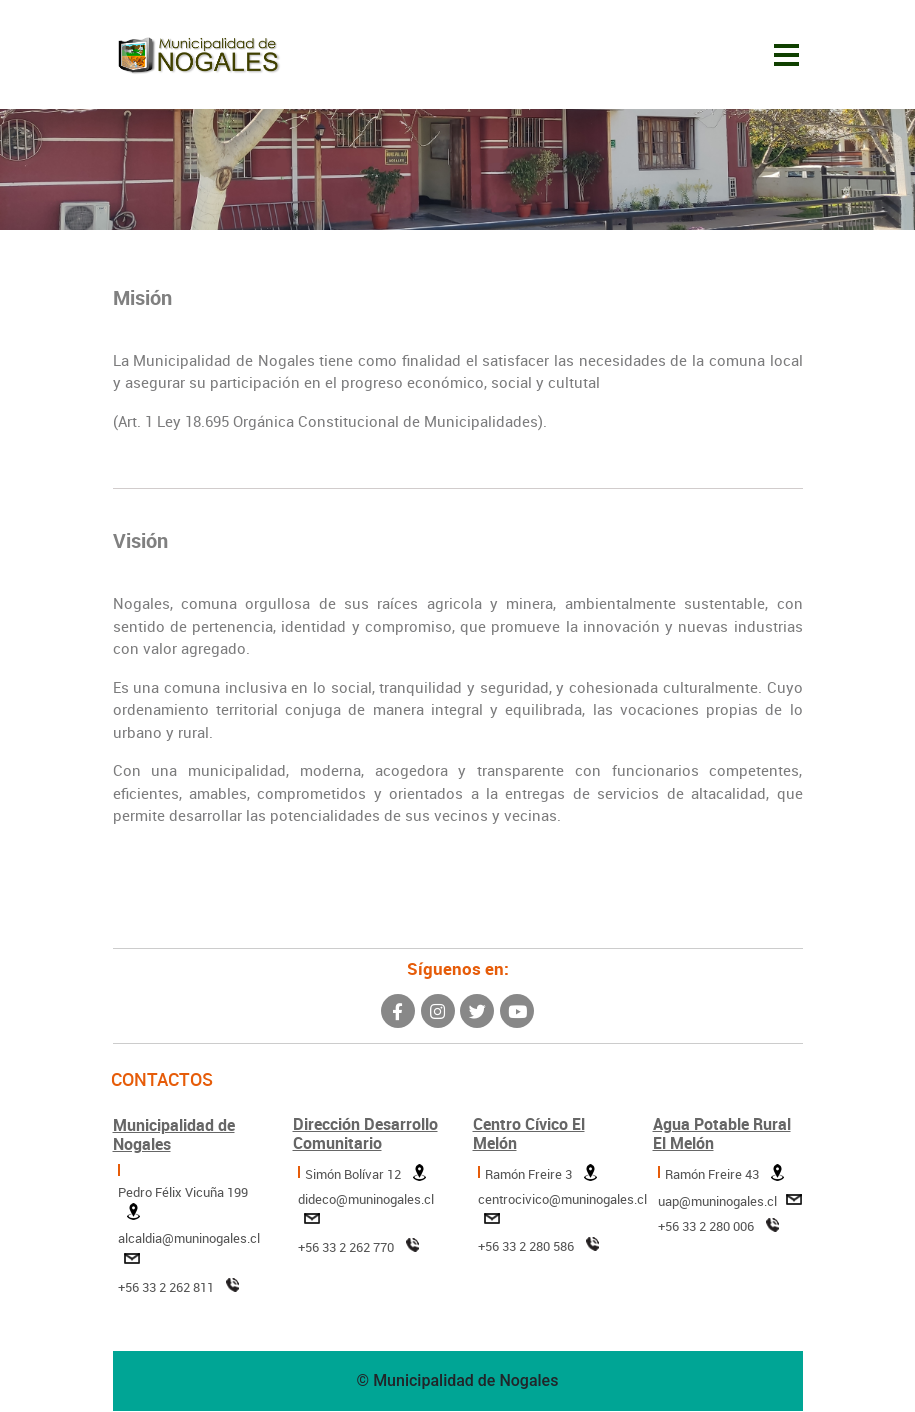 Image resolution: width=915 pixels, height=1412 pixels. I want to click on Ramón Freire 3, so click(541, 1176).